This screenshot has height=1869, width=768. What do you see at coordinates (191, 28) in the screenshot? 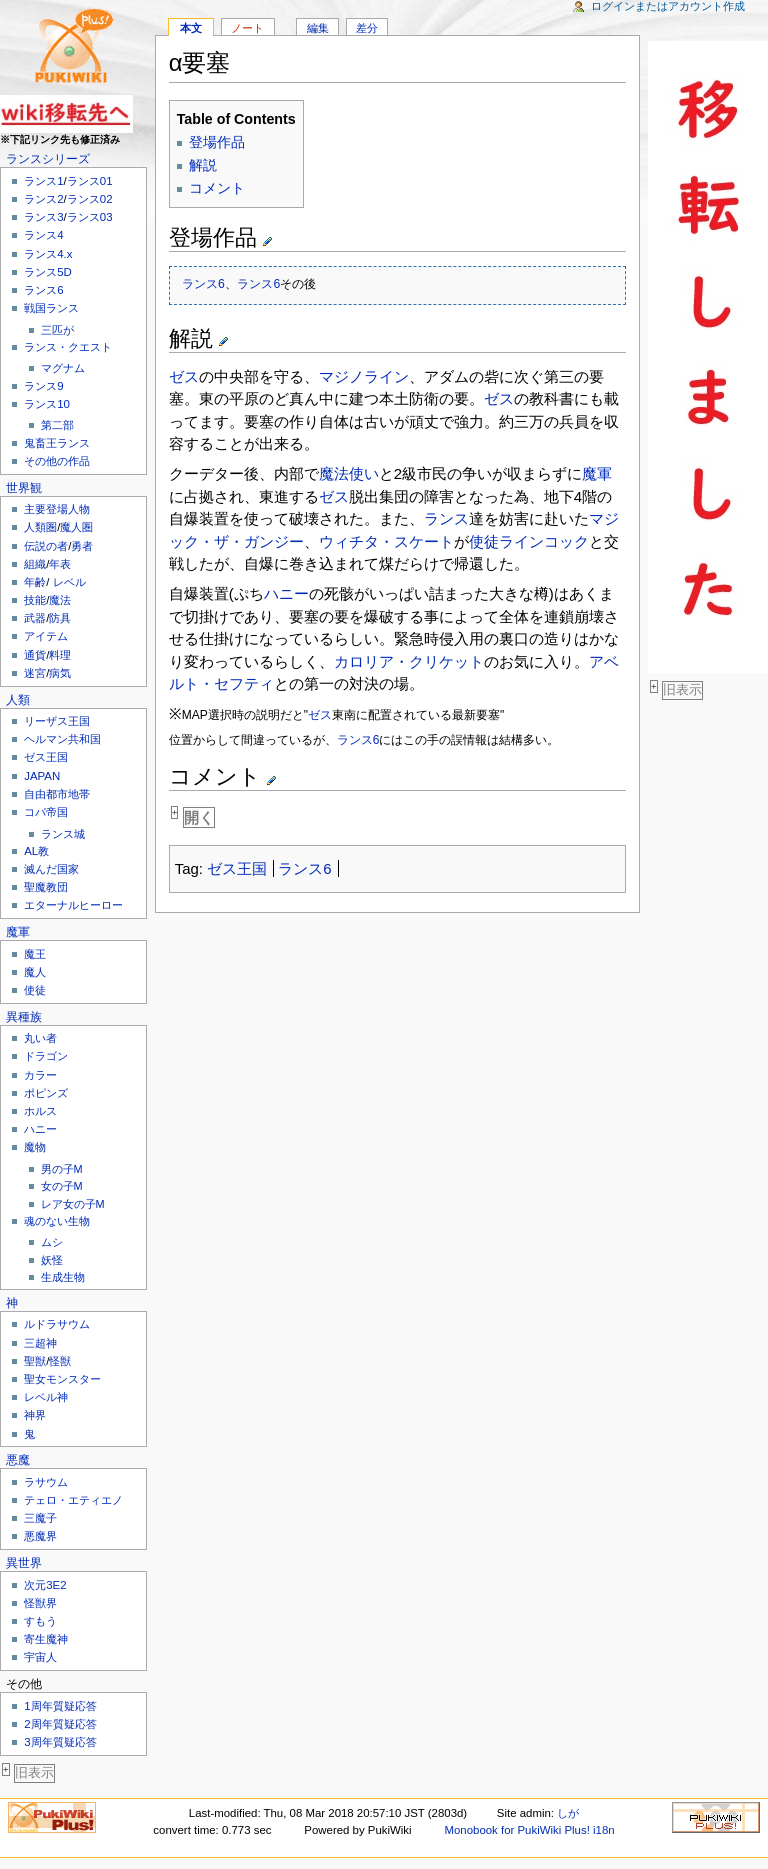
I see `本文` at bounding box center [191, 28].